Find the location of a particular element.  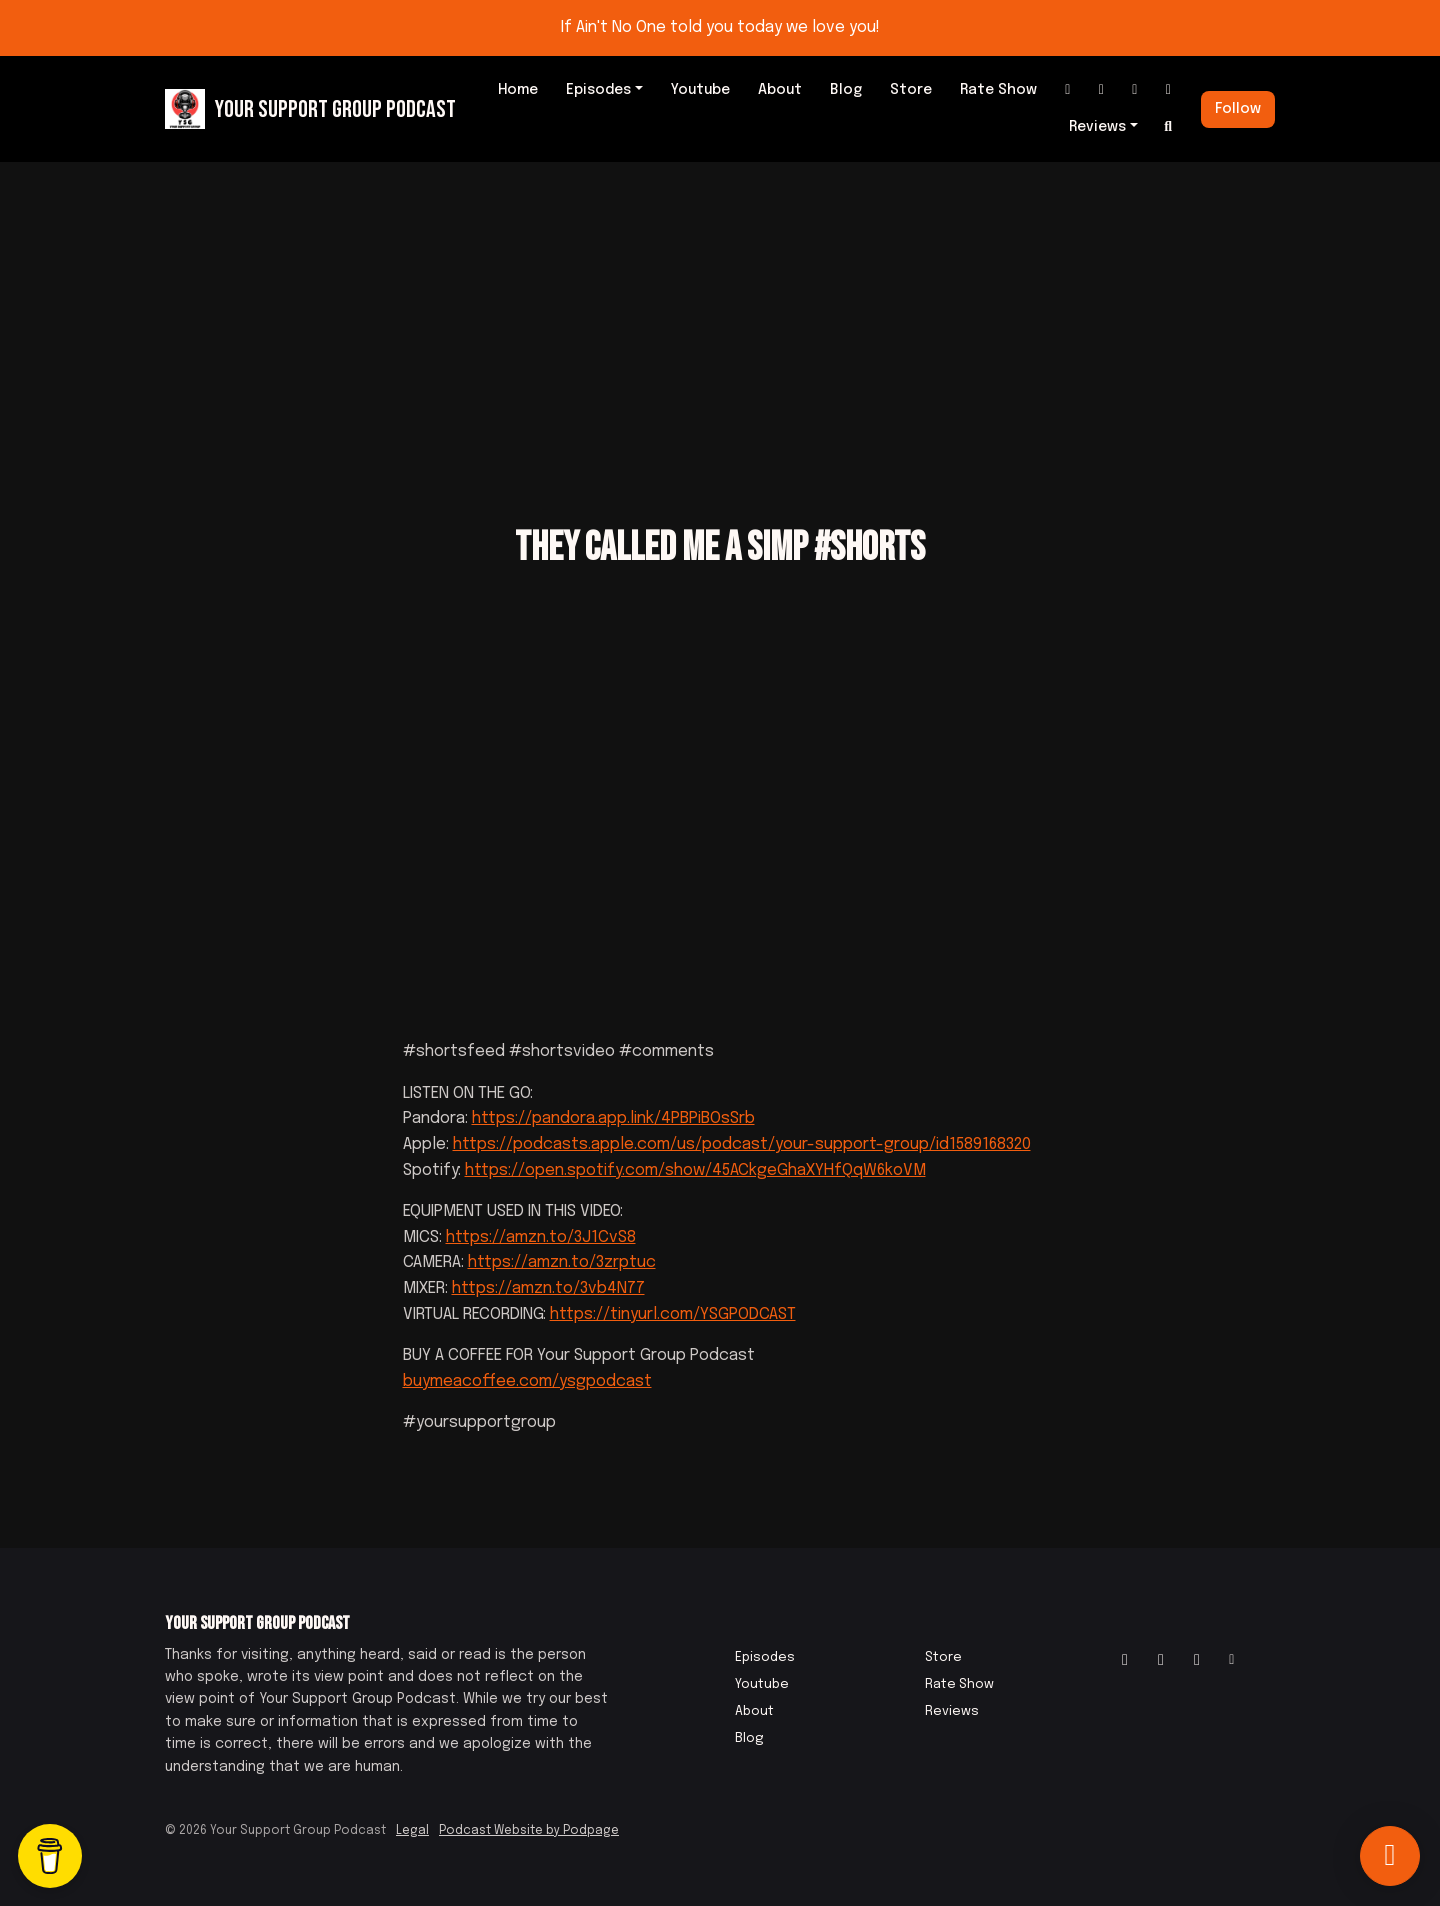

[Click to search entire website] is located at coordinates (1169, 127).